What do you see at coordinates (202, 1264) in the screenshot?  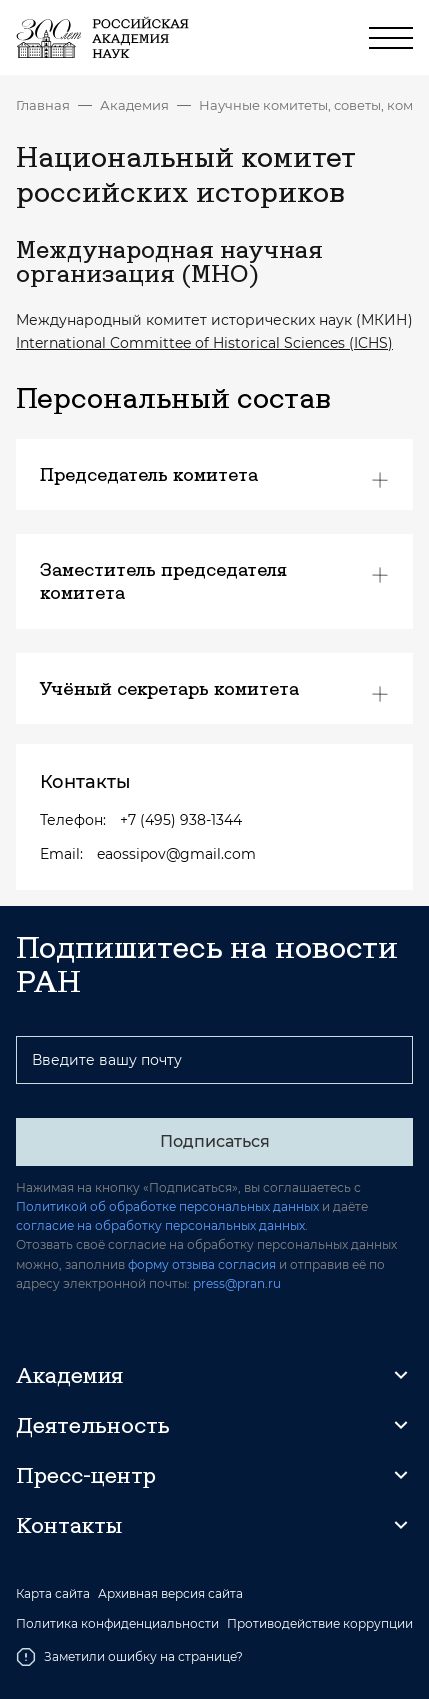 I see `форму отзыва согласия` at bounding box center [202, 1264].